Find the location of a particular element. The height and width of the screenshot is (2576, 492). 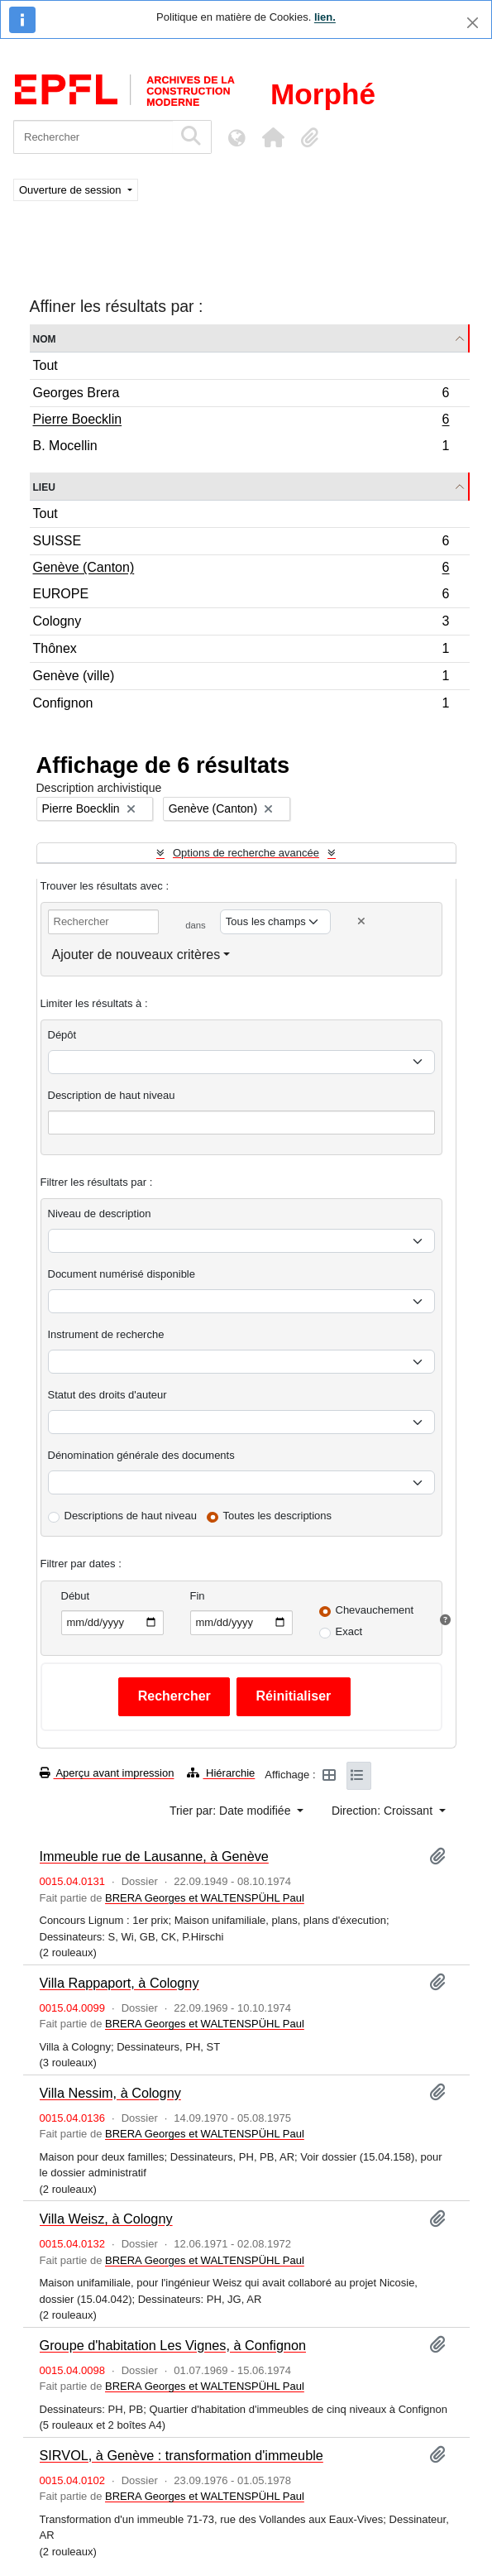

Description de haut niveau is located at coordinates (111, 1095).